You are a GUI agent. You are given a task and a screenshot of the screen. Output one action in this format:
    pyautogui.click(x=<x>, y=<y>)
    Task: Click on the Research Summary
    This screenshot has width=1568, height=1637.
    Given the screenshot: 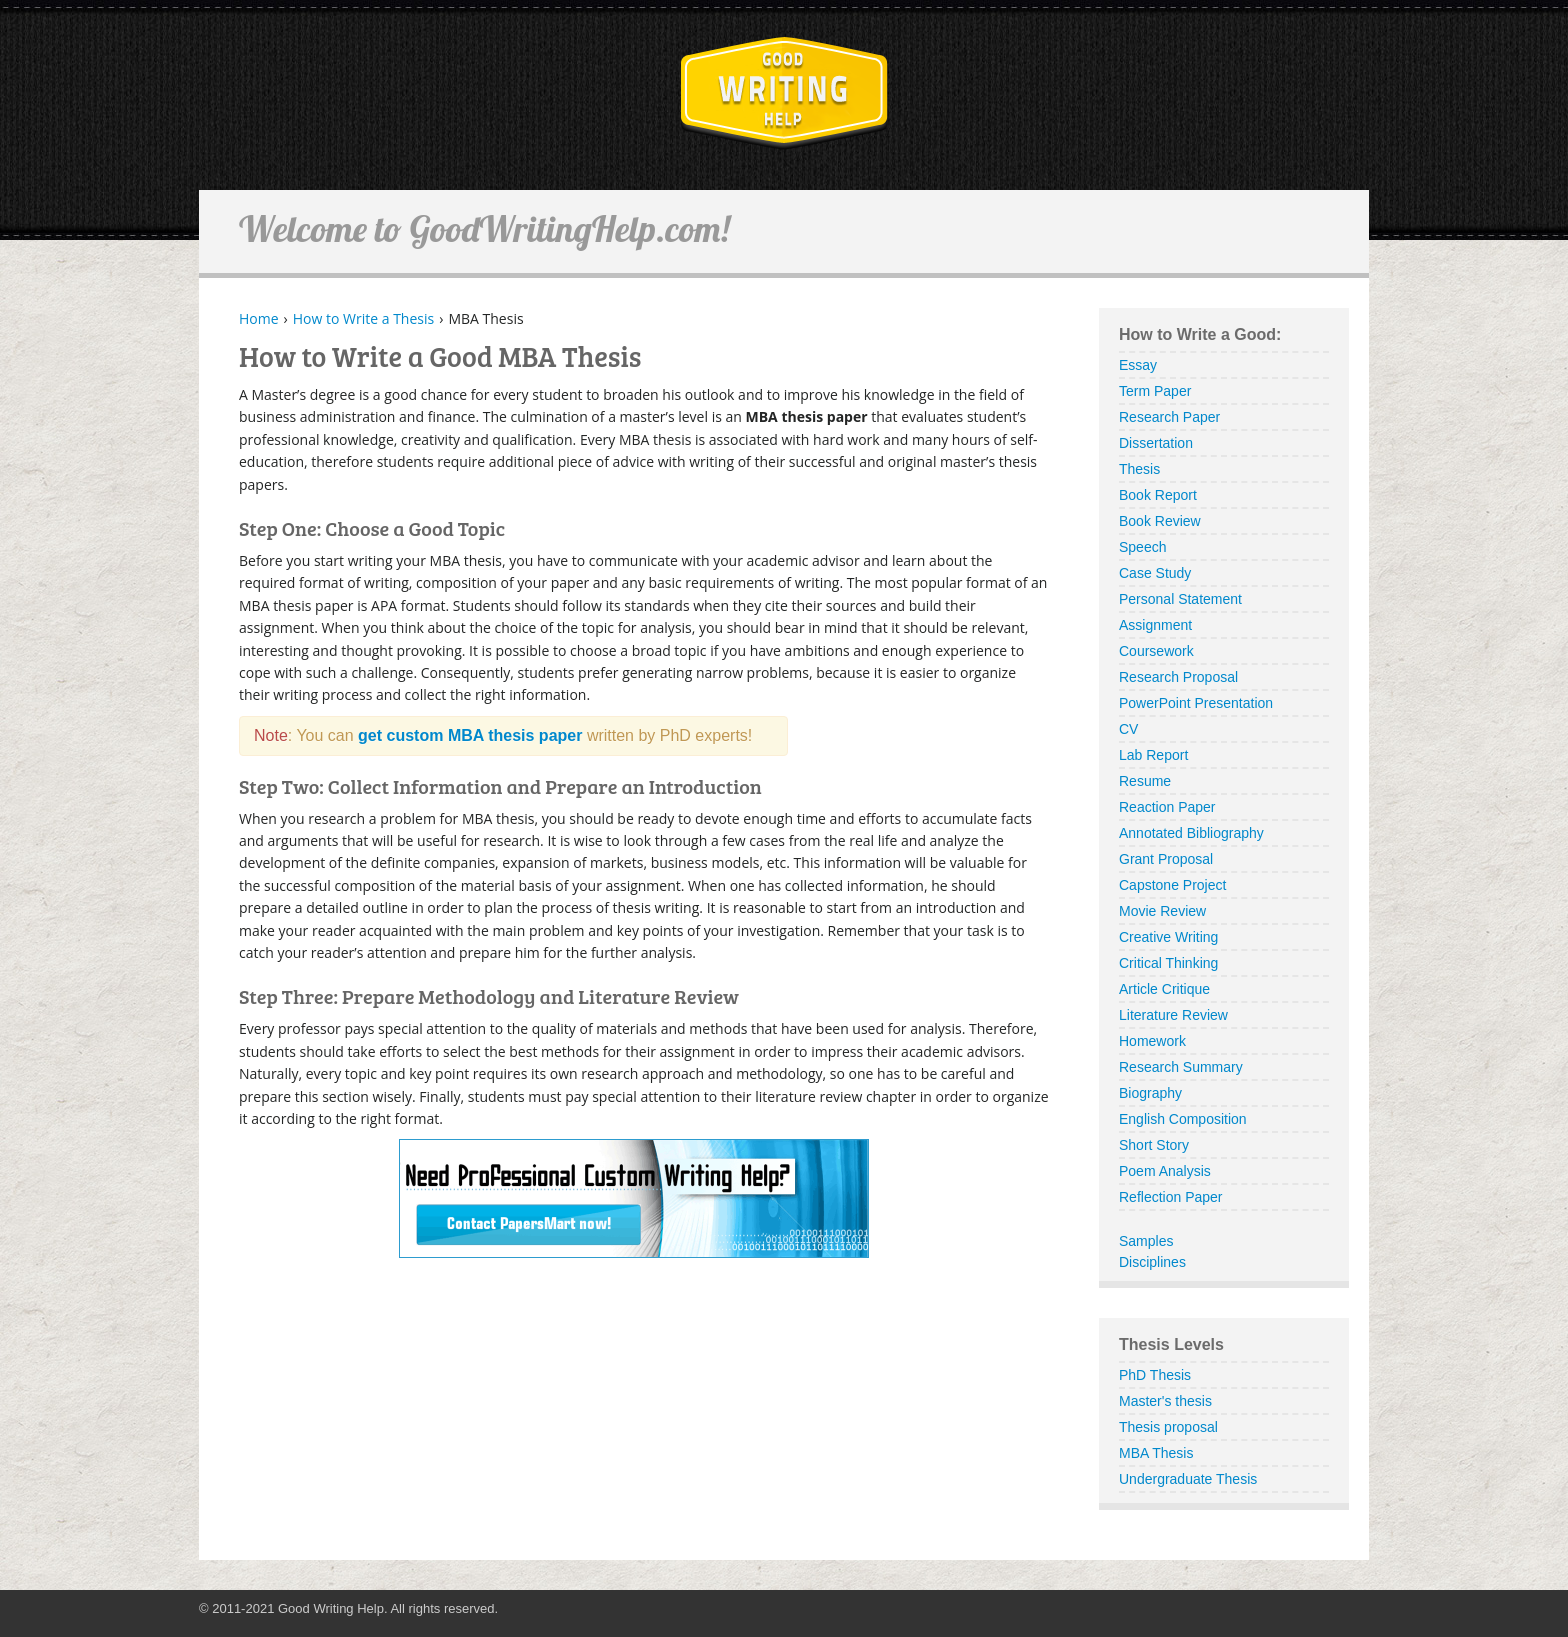 What is the action you would take?
    pyautogui.click(x=1181, y=1067)
    